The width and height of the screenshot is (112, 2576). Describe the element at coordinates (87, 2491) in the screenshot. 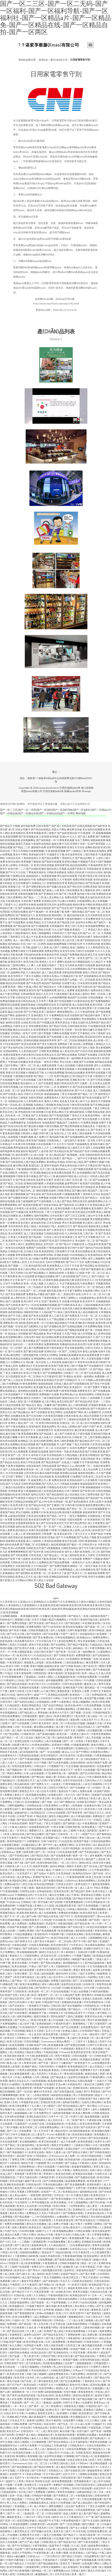

I see `深夜福利精品三区` at that location.